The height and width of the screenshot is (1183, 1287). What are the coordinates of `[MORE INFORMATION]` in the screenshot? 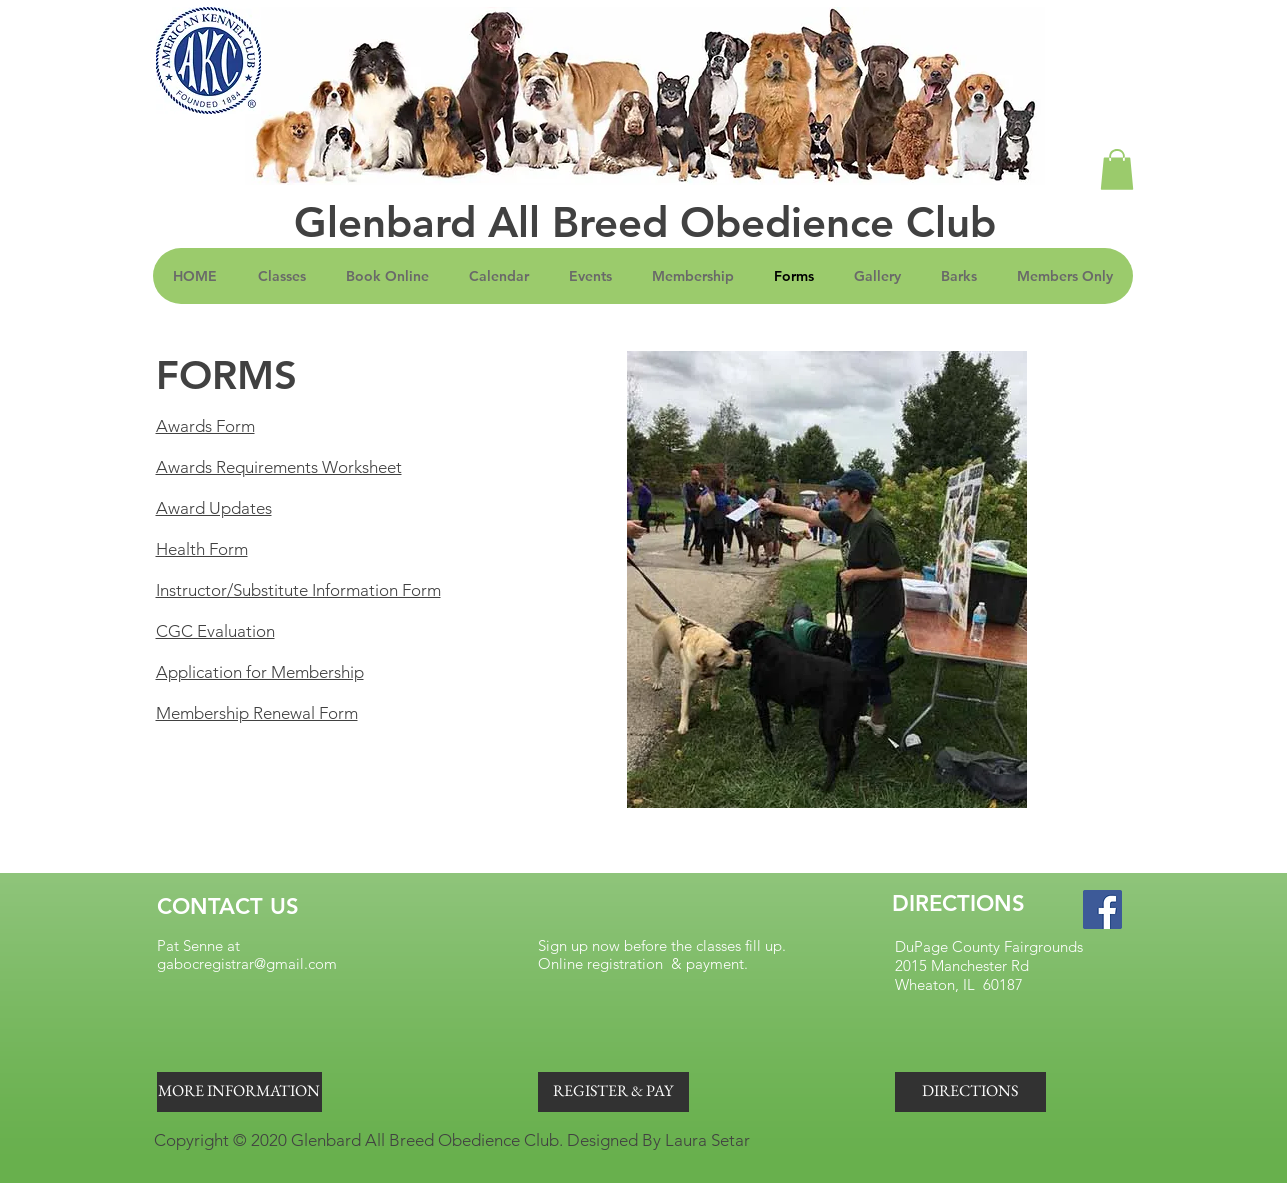 It's located at (239, 1092).